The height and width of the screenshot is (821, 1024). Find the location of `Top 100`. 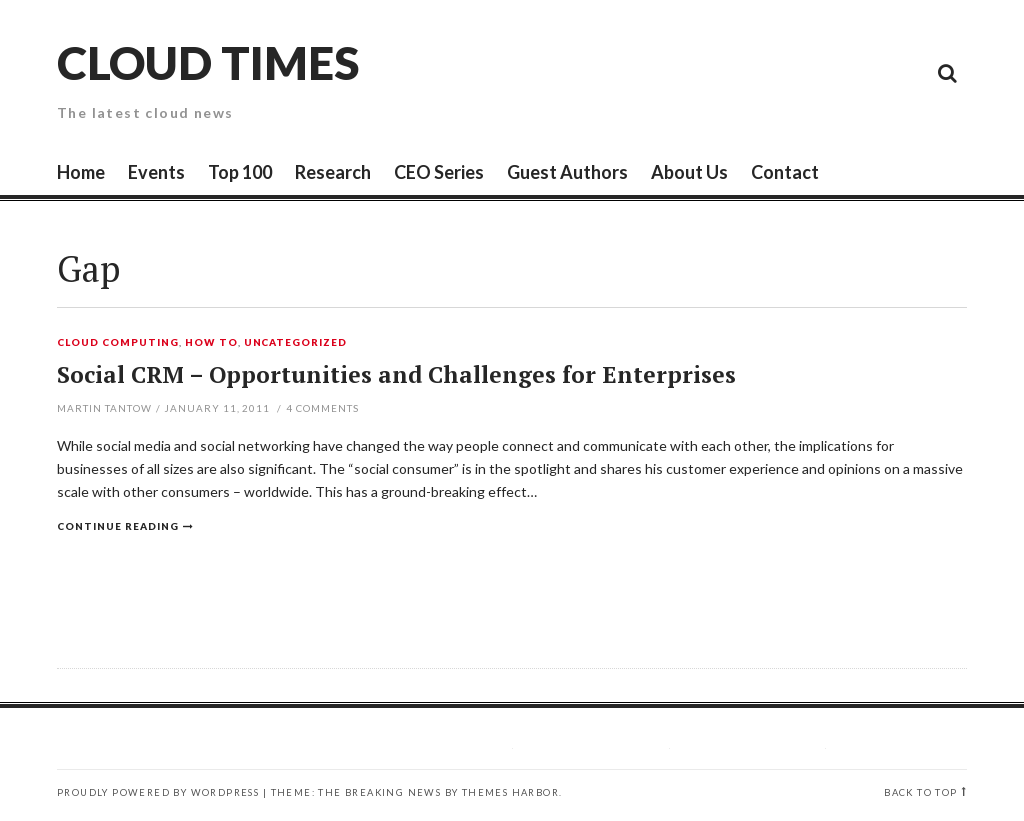

Top 100 is located at coordinates (240, 172).